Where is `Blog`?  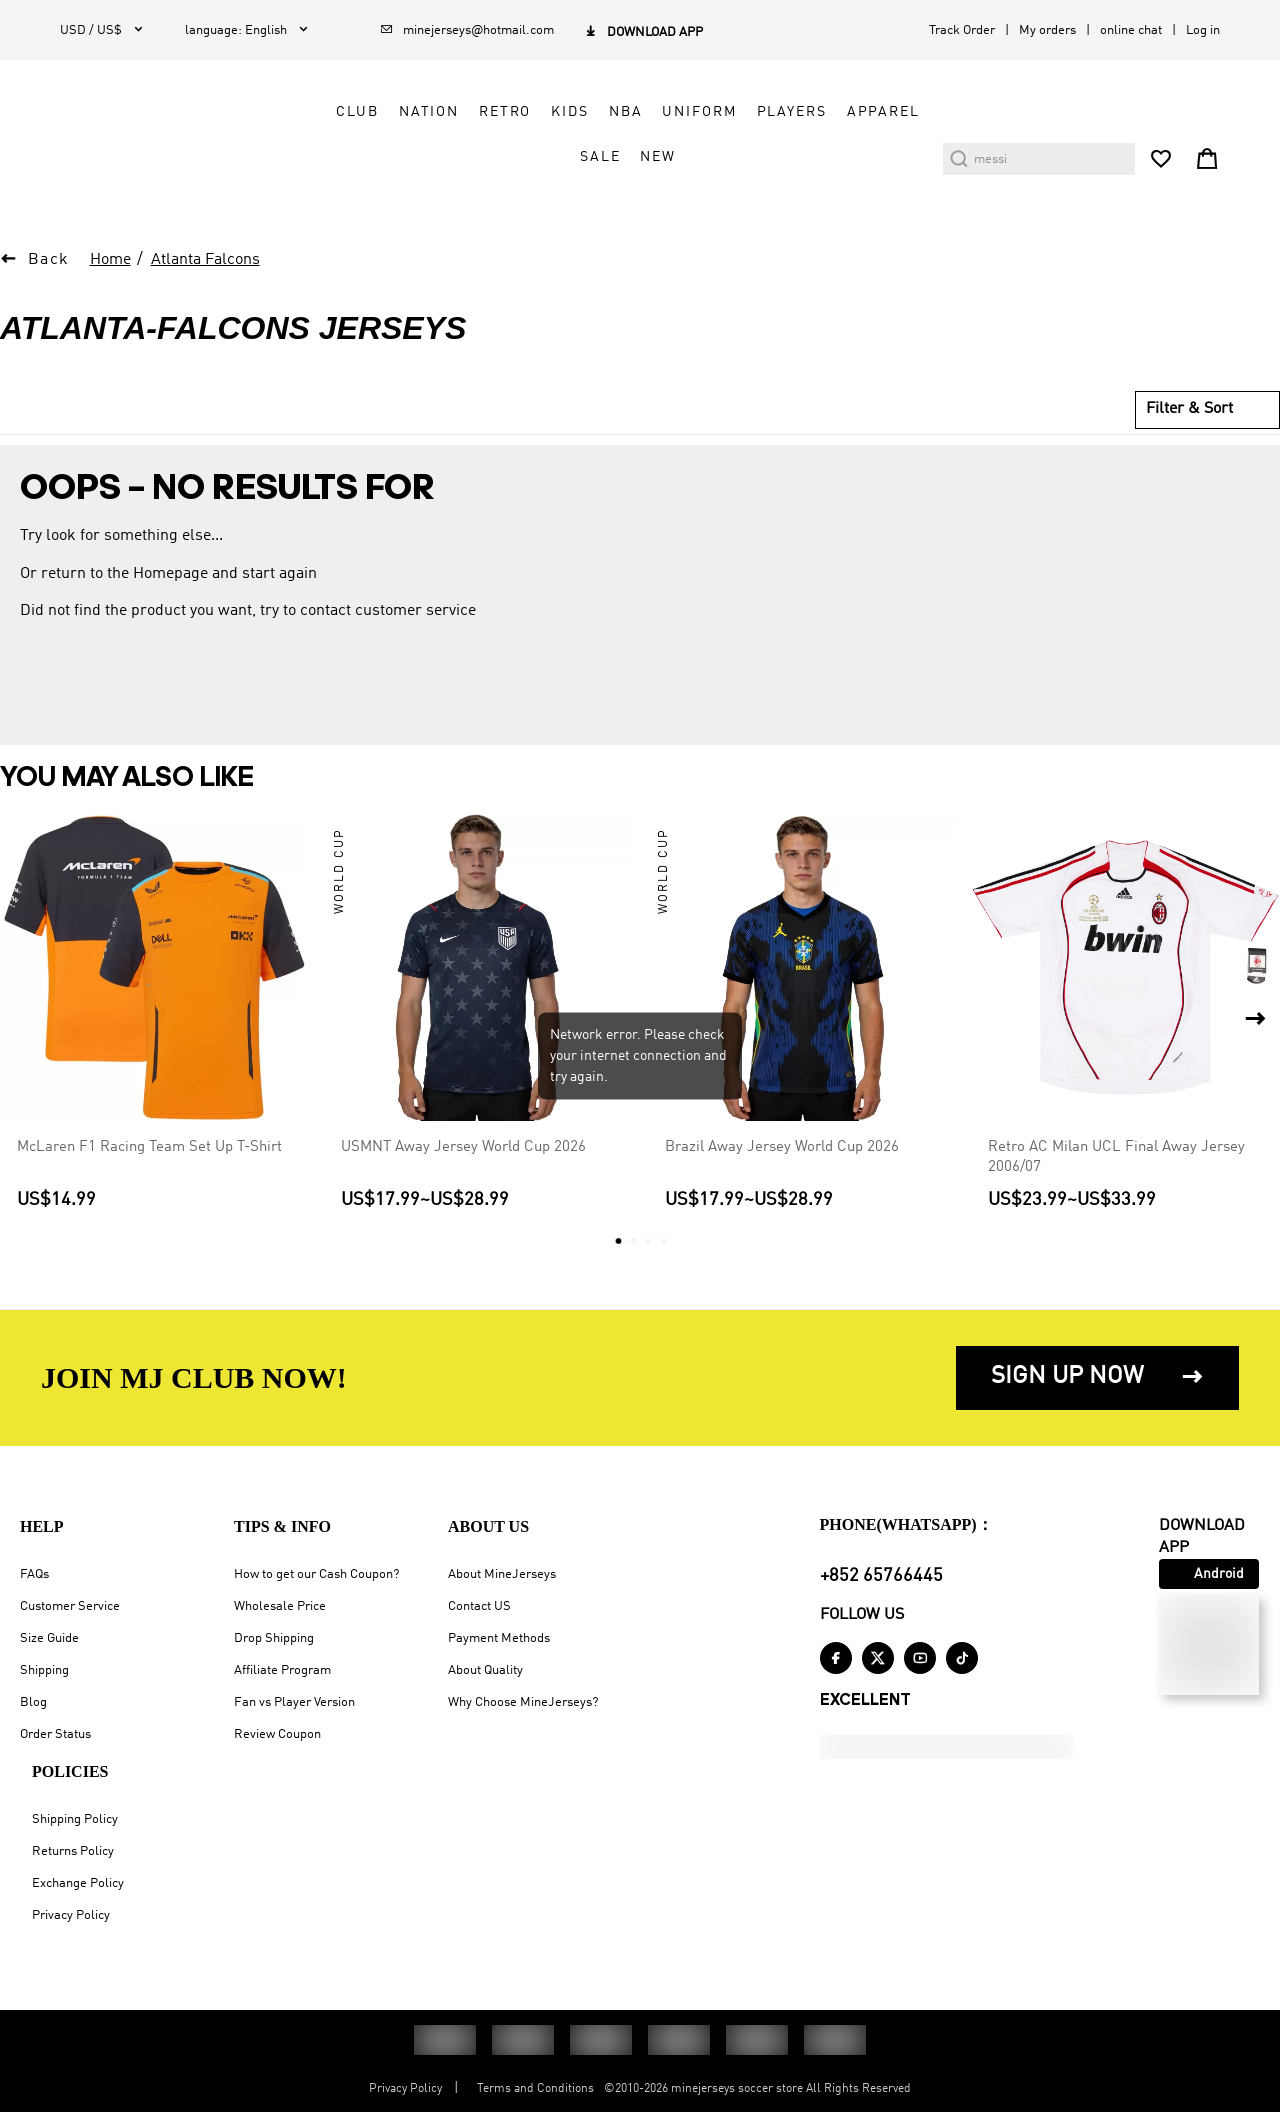 Blog is located at coordinates (33, 1702).